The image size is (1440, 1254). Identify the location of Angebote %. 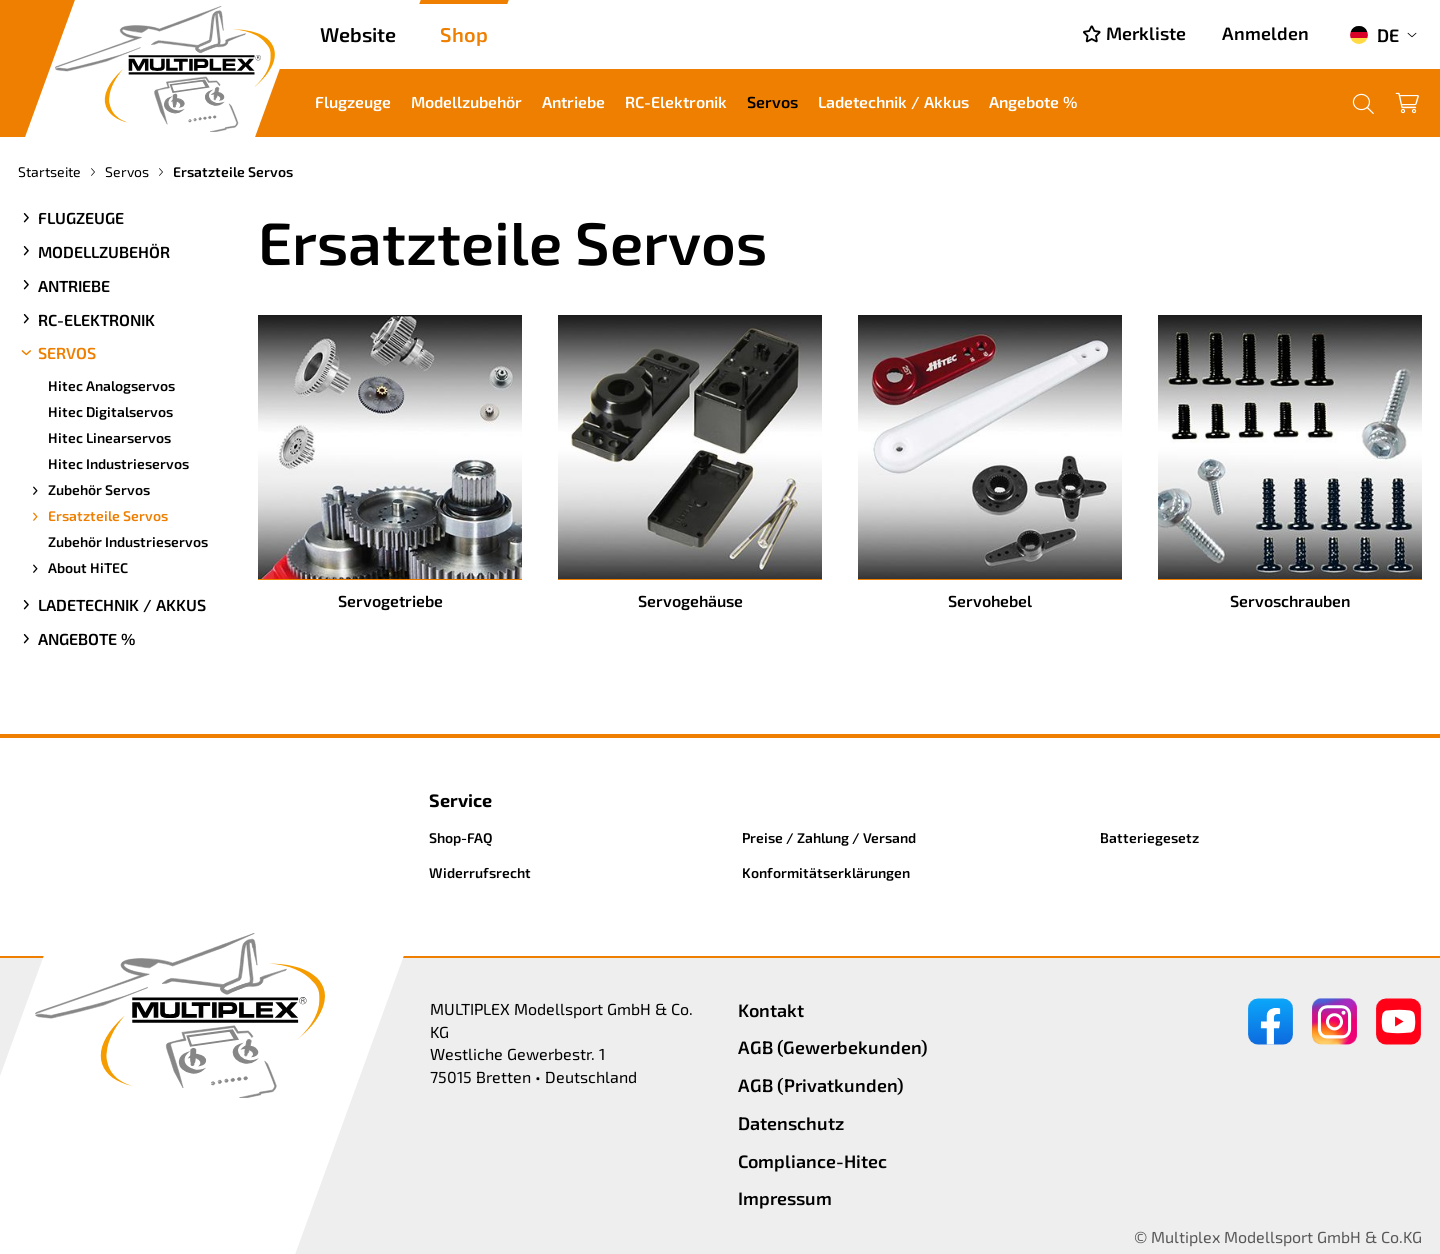
(1033, 101).